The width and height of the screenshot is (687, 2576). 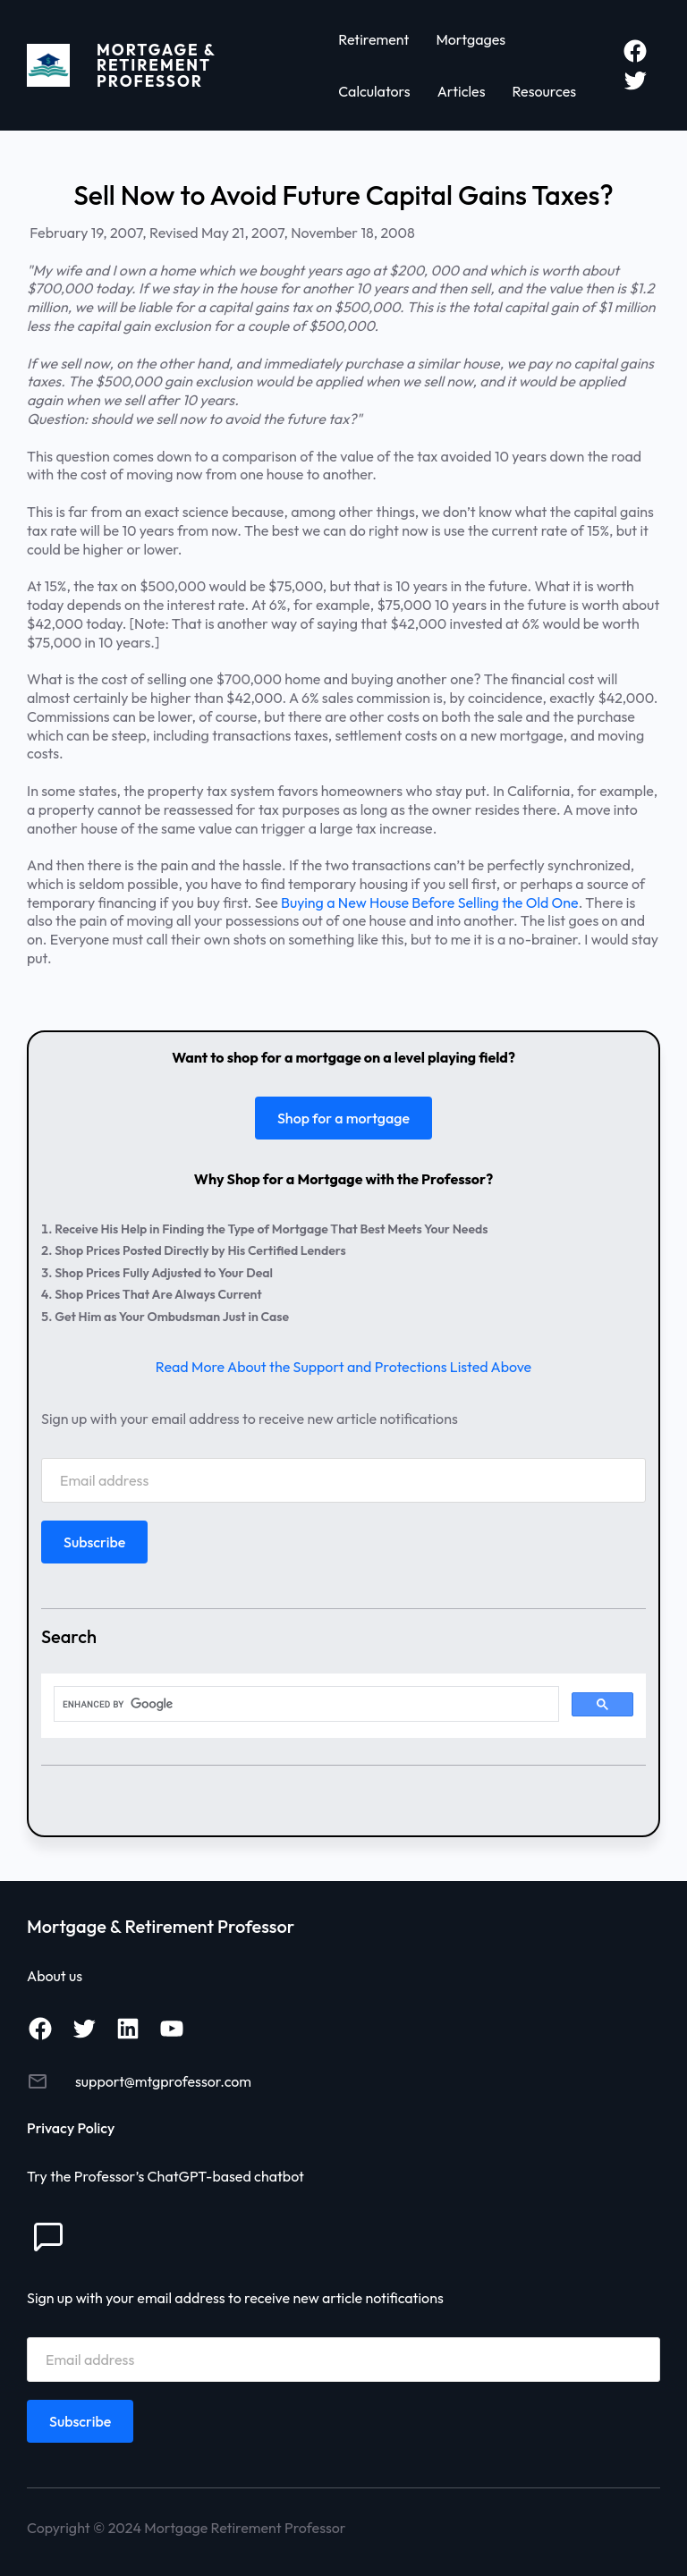 What do you see at coordinates (70, 2128) in the screenshot?
I see `Privacy Policy` at bounding box center [70, 2128].